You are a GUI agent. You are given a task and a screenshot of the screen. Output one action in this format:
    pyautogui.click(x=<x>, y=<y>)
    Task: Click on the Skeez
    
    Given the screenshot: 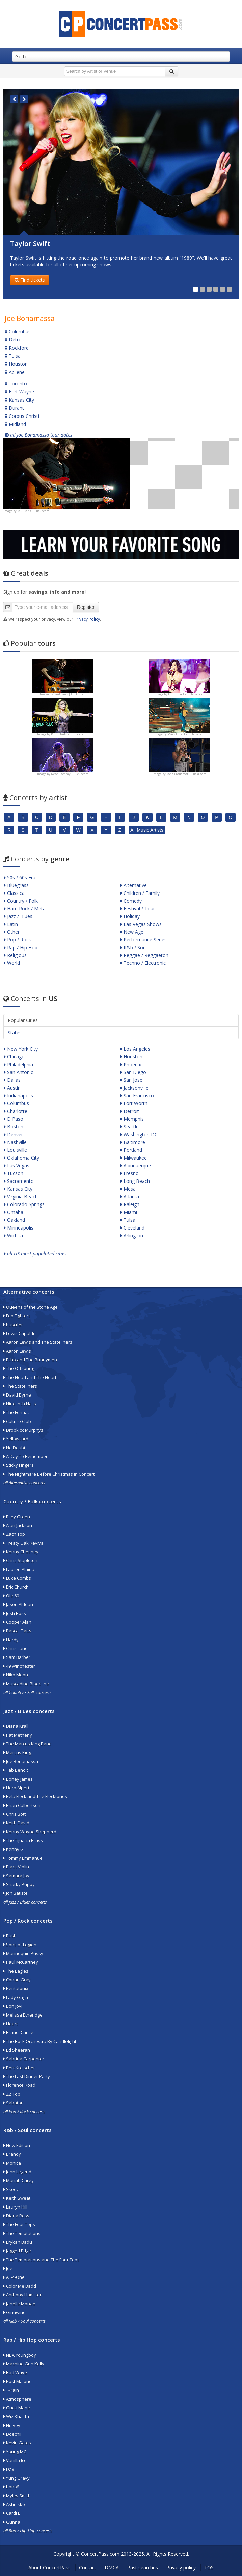 What is the action you would take?
    pyautogui.click(x=11, y=2189)
    